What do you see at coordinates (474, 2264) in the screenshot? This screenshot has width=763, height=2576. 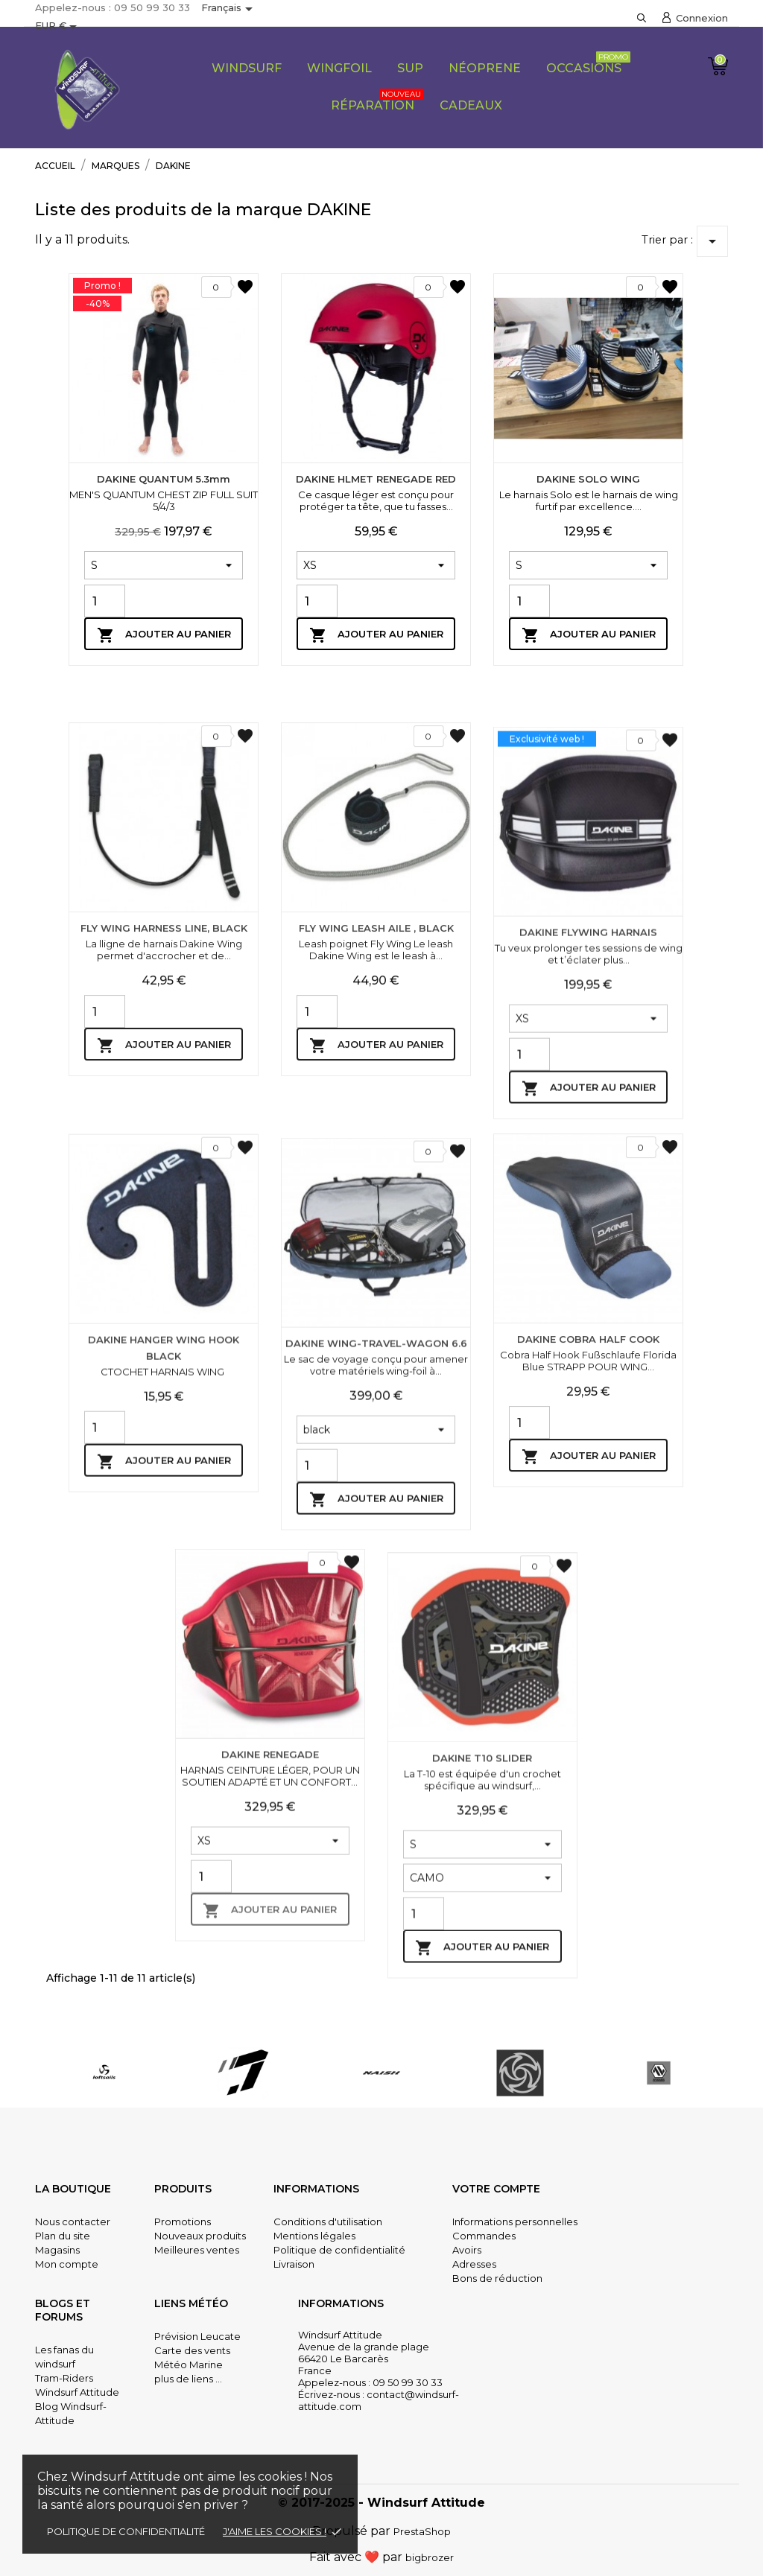 I see `Adresses` at bounding box center [474, 2264].